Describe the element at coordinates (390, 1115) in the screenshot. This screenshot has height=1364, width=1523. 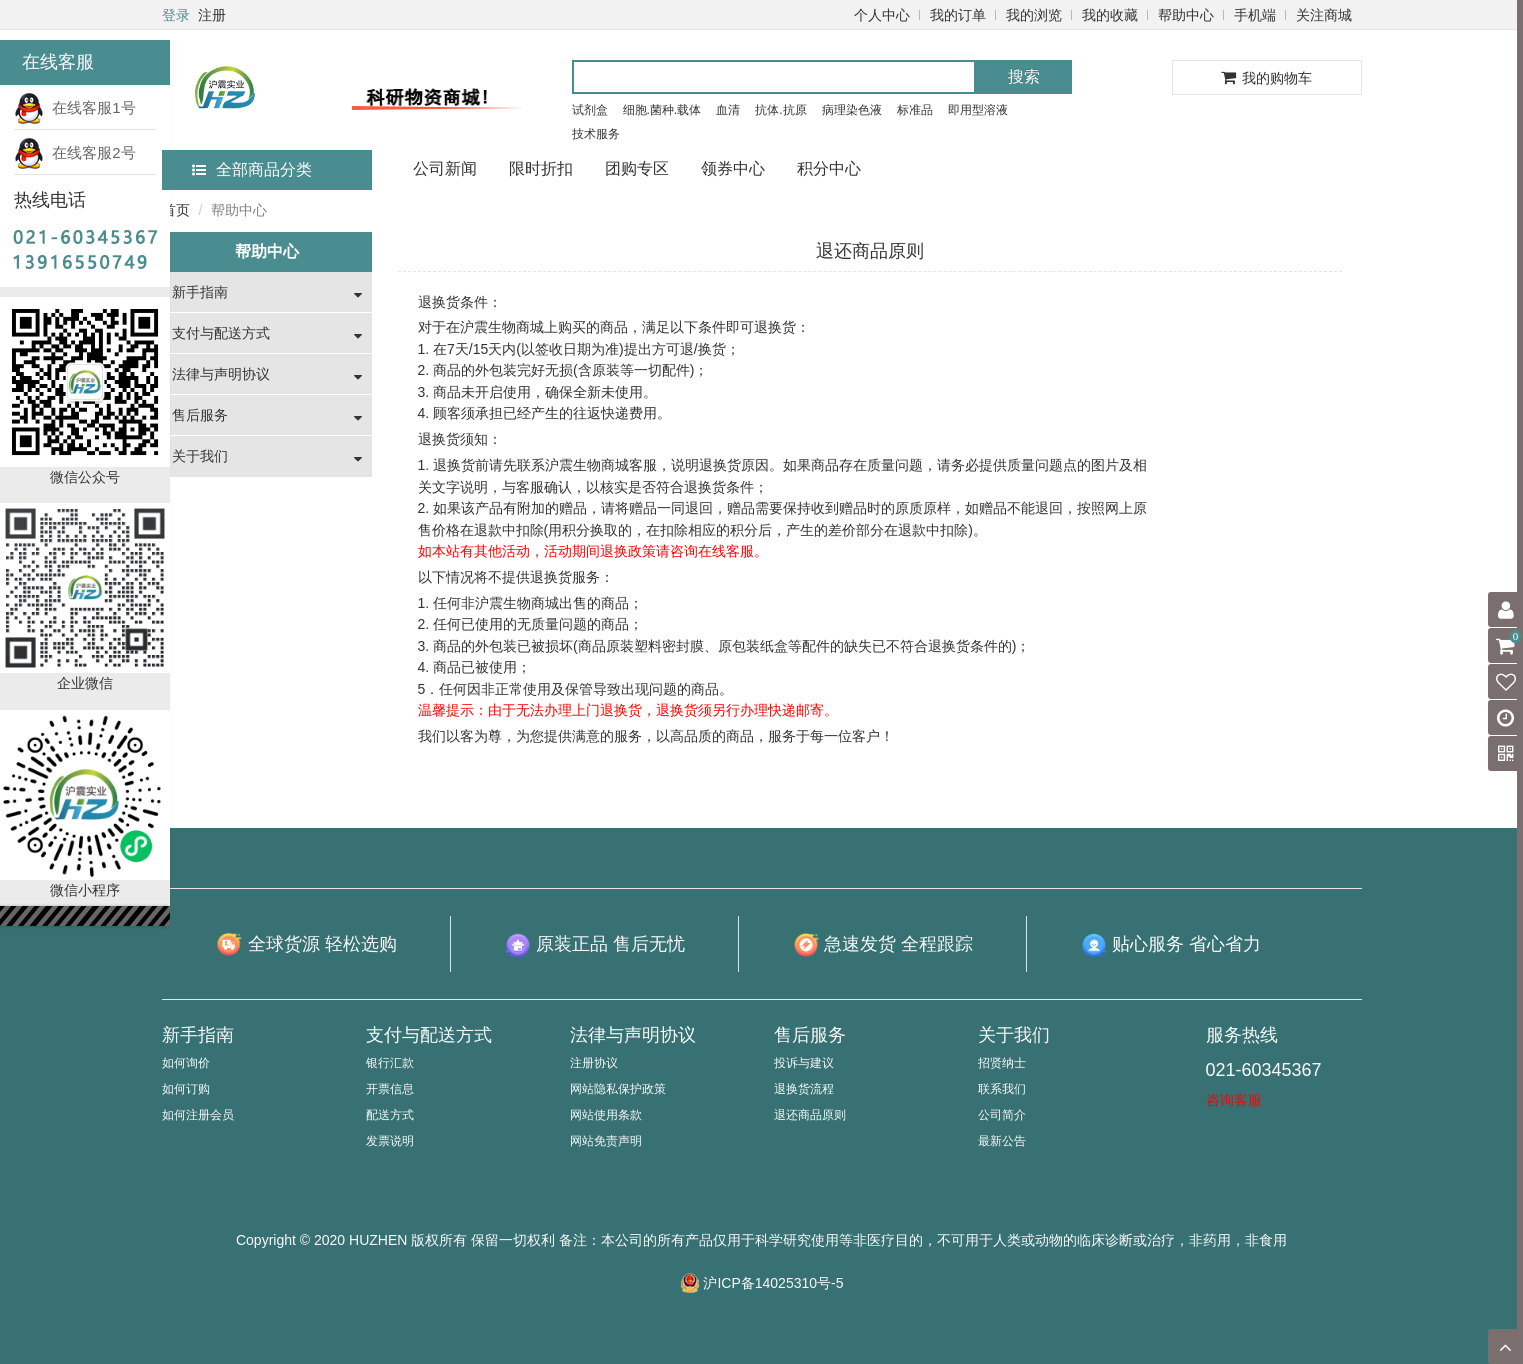
I see `配送方式` at that location.